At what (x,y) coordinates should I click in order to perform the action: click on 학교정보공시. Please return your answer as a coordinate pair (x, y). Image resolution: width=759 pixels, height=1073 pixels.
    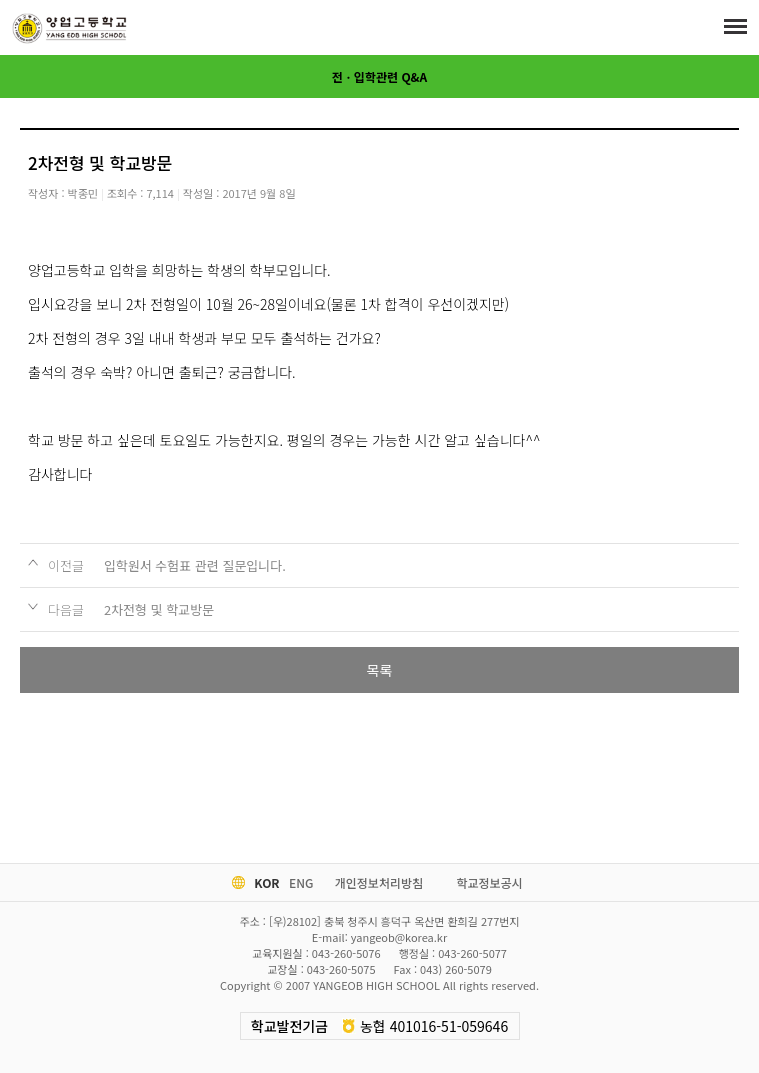
    Looking at the image, I should click on (489, 882).